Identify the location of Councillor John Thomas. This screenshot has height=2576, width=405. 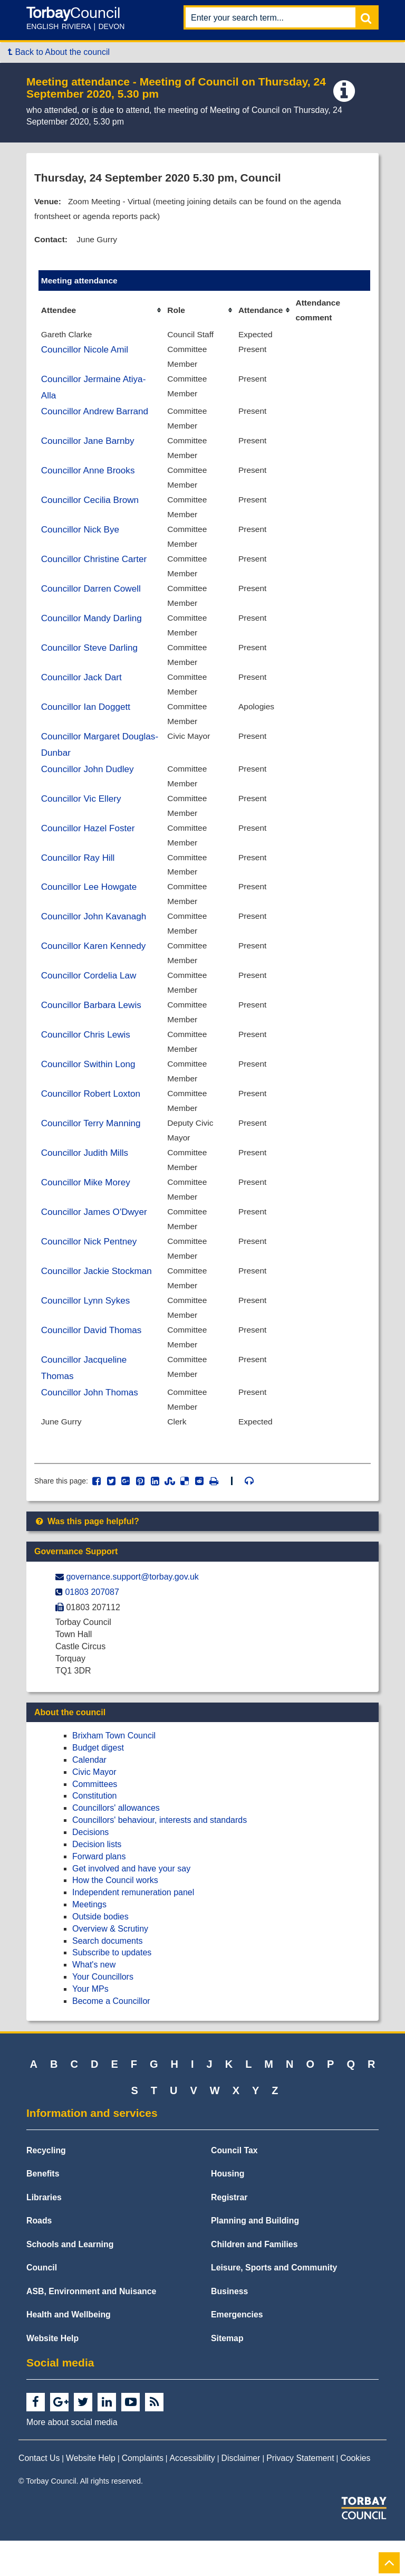
(91, 1426).